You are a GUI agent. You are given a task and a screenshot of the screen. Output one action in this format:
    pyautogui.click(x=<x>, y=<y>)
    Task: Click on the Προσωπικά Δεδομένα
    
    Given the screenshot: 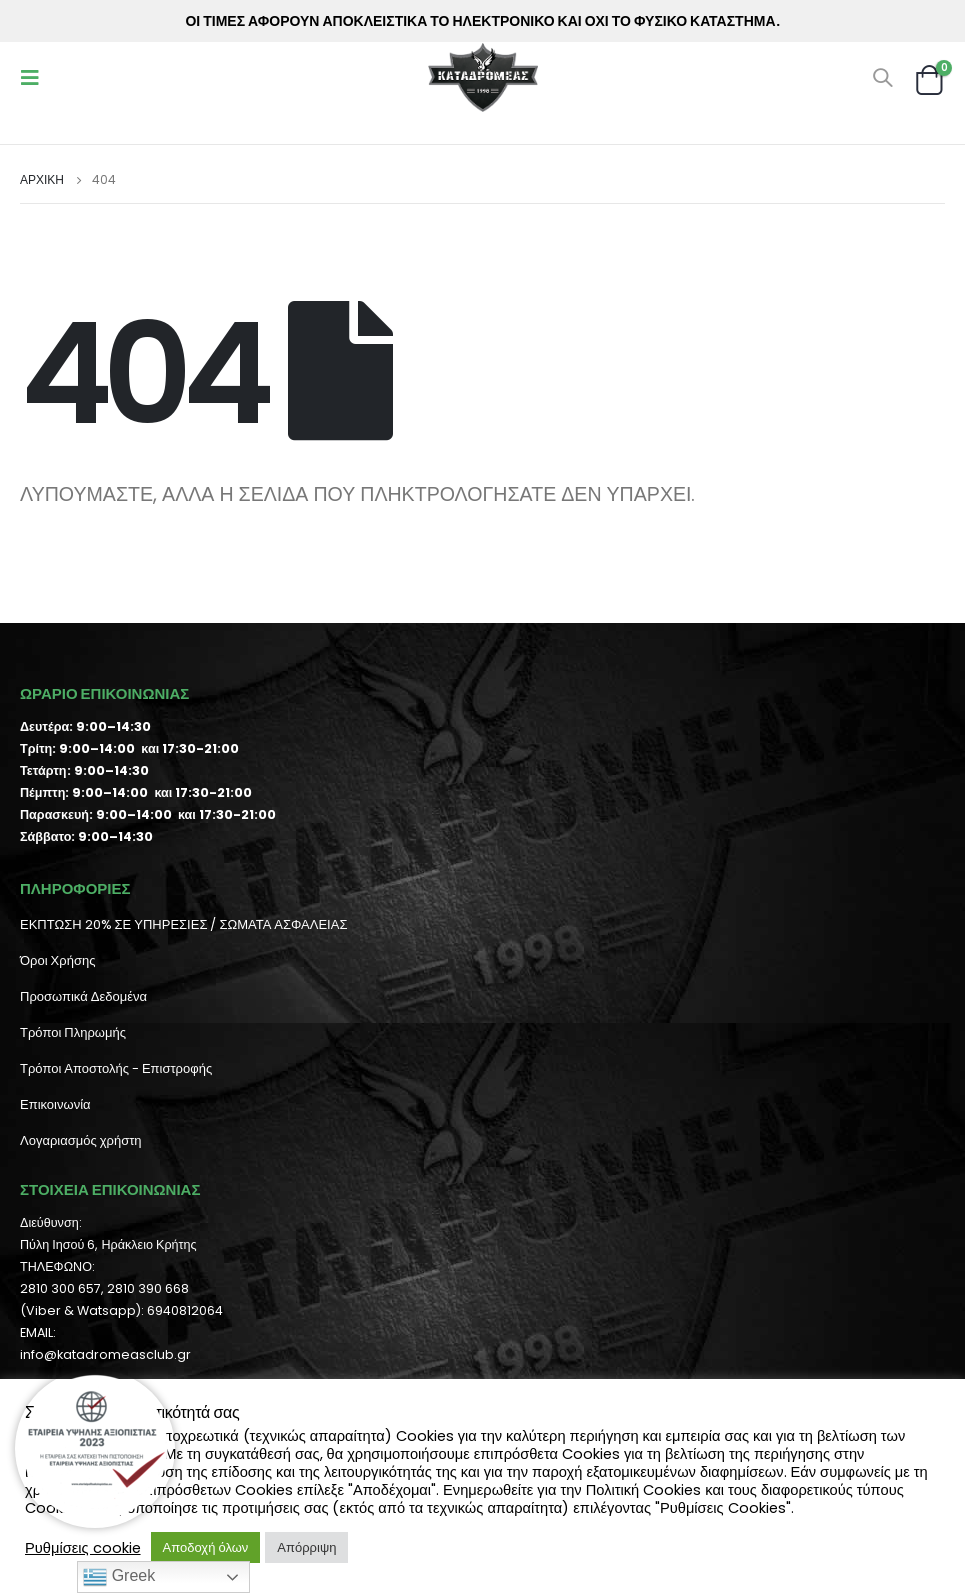 What is the action you would take?
    pyautogui.click(x=83, y=996)
    